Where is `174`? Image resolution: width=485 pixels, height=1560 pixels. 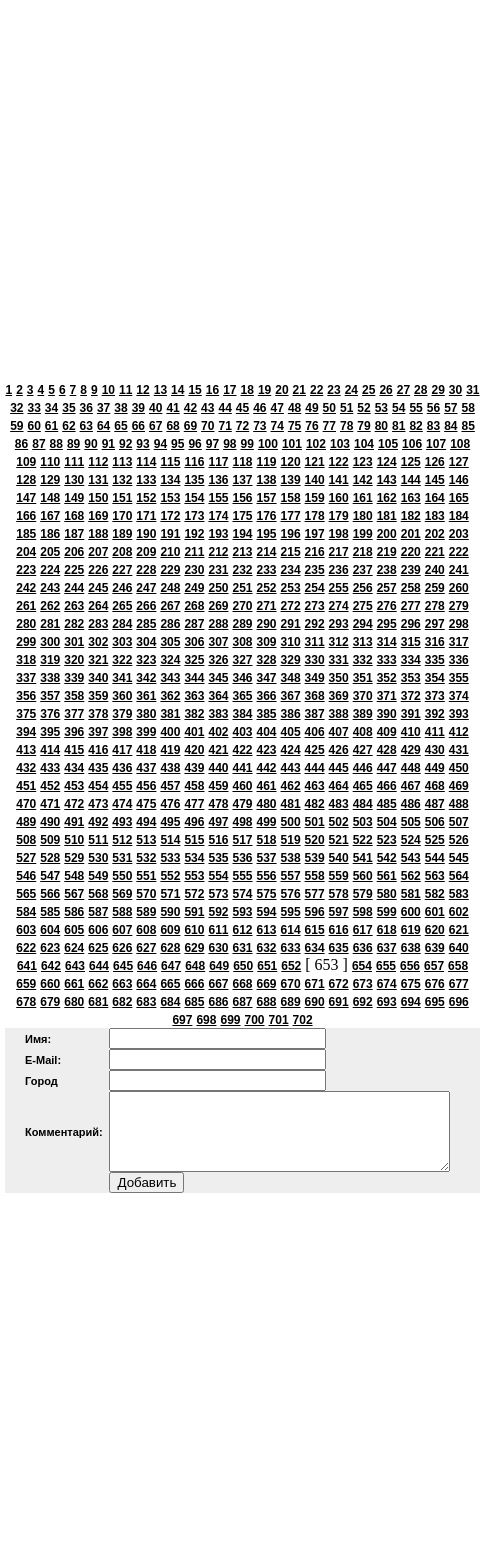
174 is located at coordinates (218, 516).